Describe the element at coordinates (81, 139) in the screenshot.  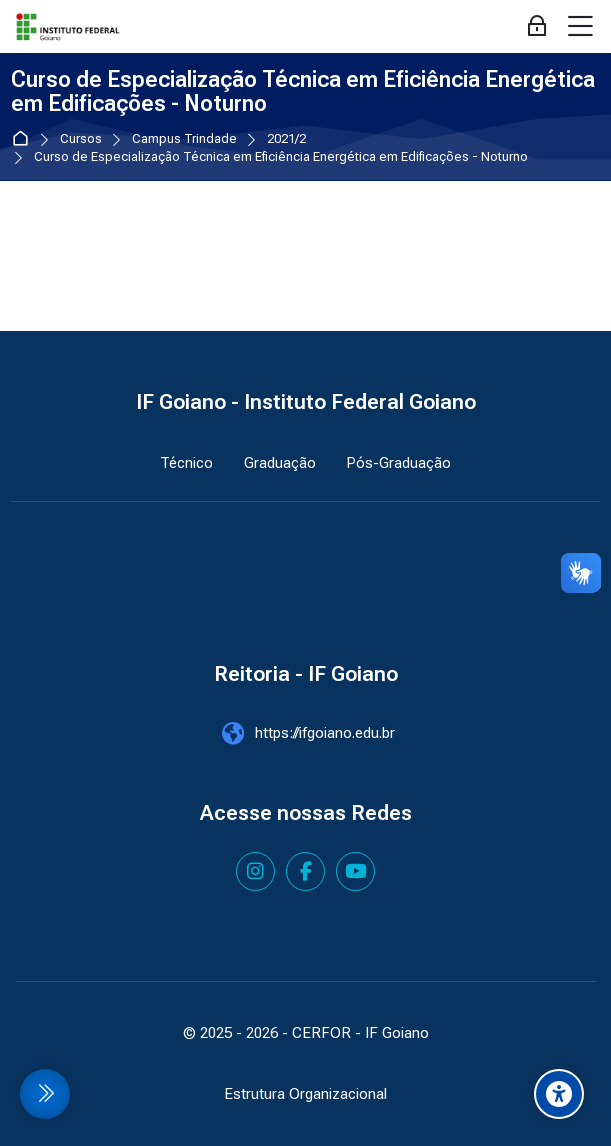
I see `Cursos` at that location.